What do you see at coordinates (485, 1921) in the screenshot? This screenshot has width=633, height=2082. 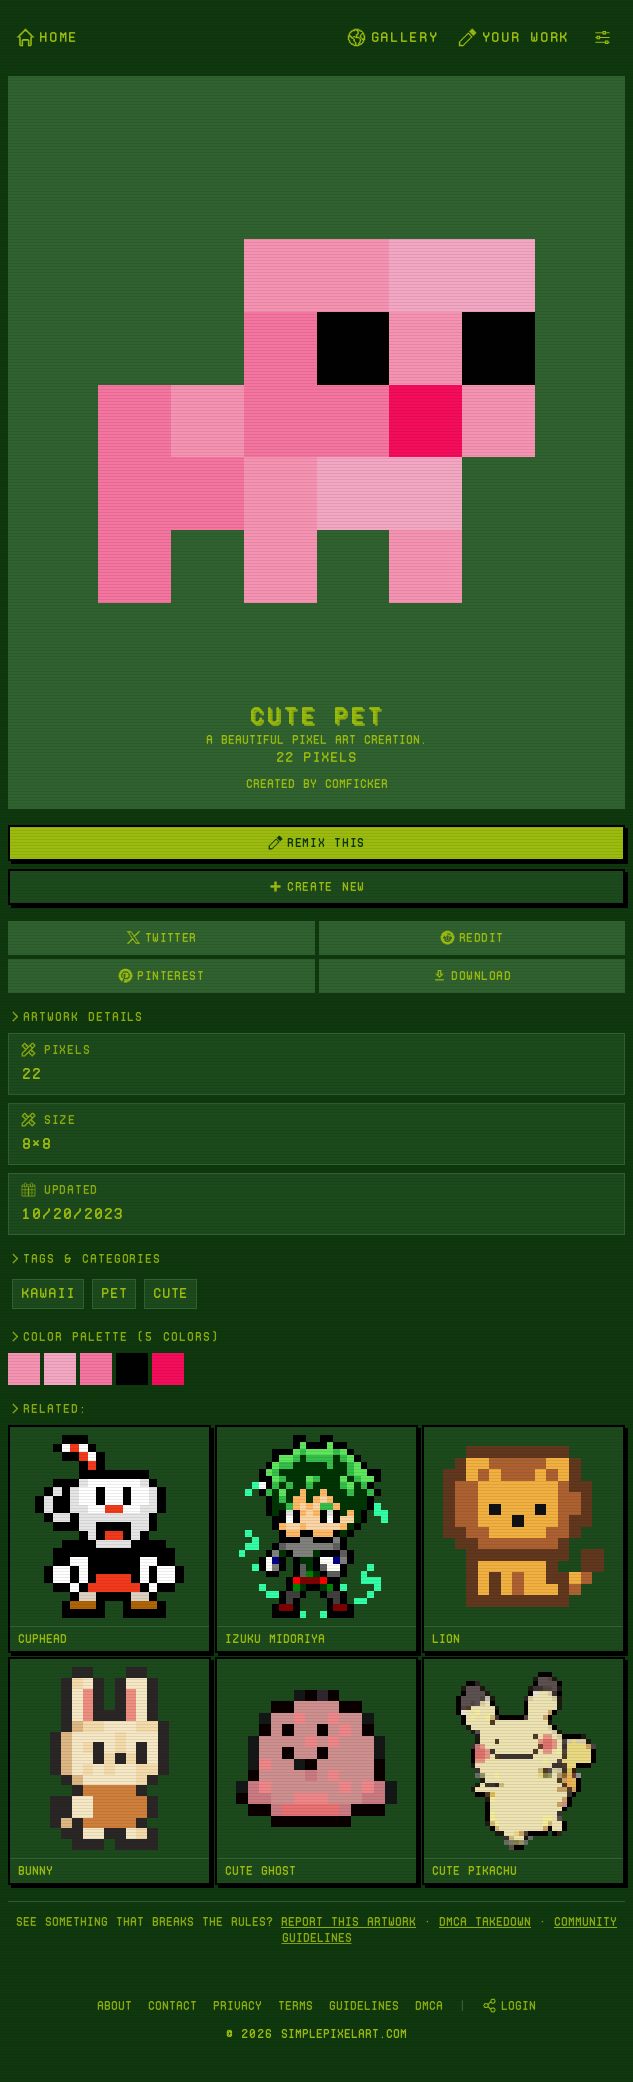 I see `DMCA takedown` at bounding box center [485, 1921].